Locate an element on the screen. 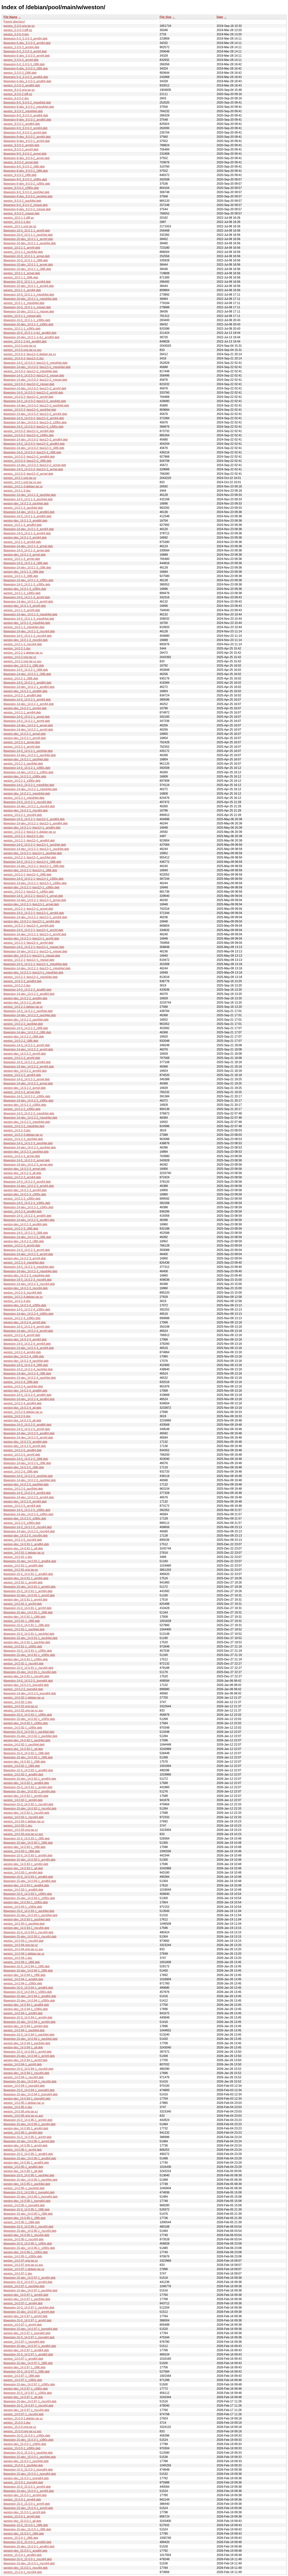 The width and height of the screenshot is (288, 2576). weston_9.0.0-2_i386.deb is located at coordinates (20, 175).